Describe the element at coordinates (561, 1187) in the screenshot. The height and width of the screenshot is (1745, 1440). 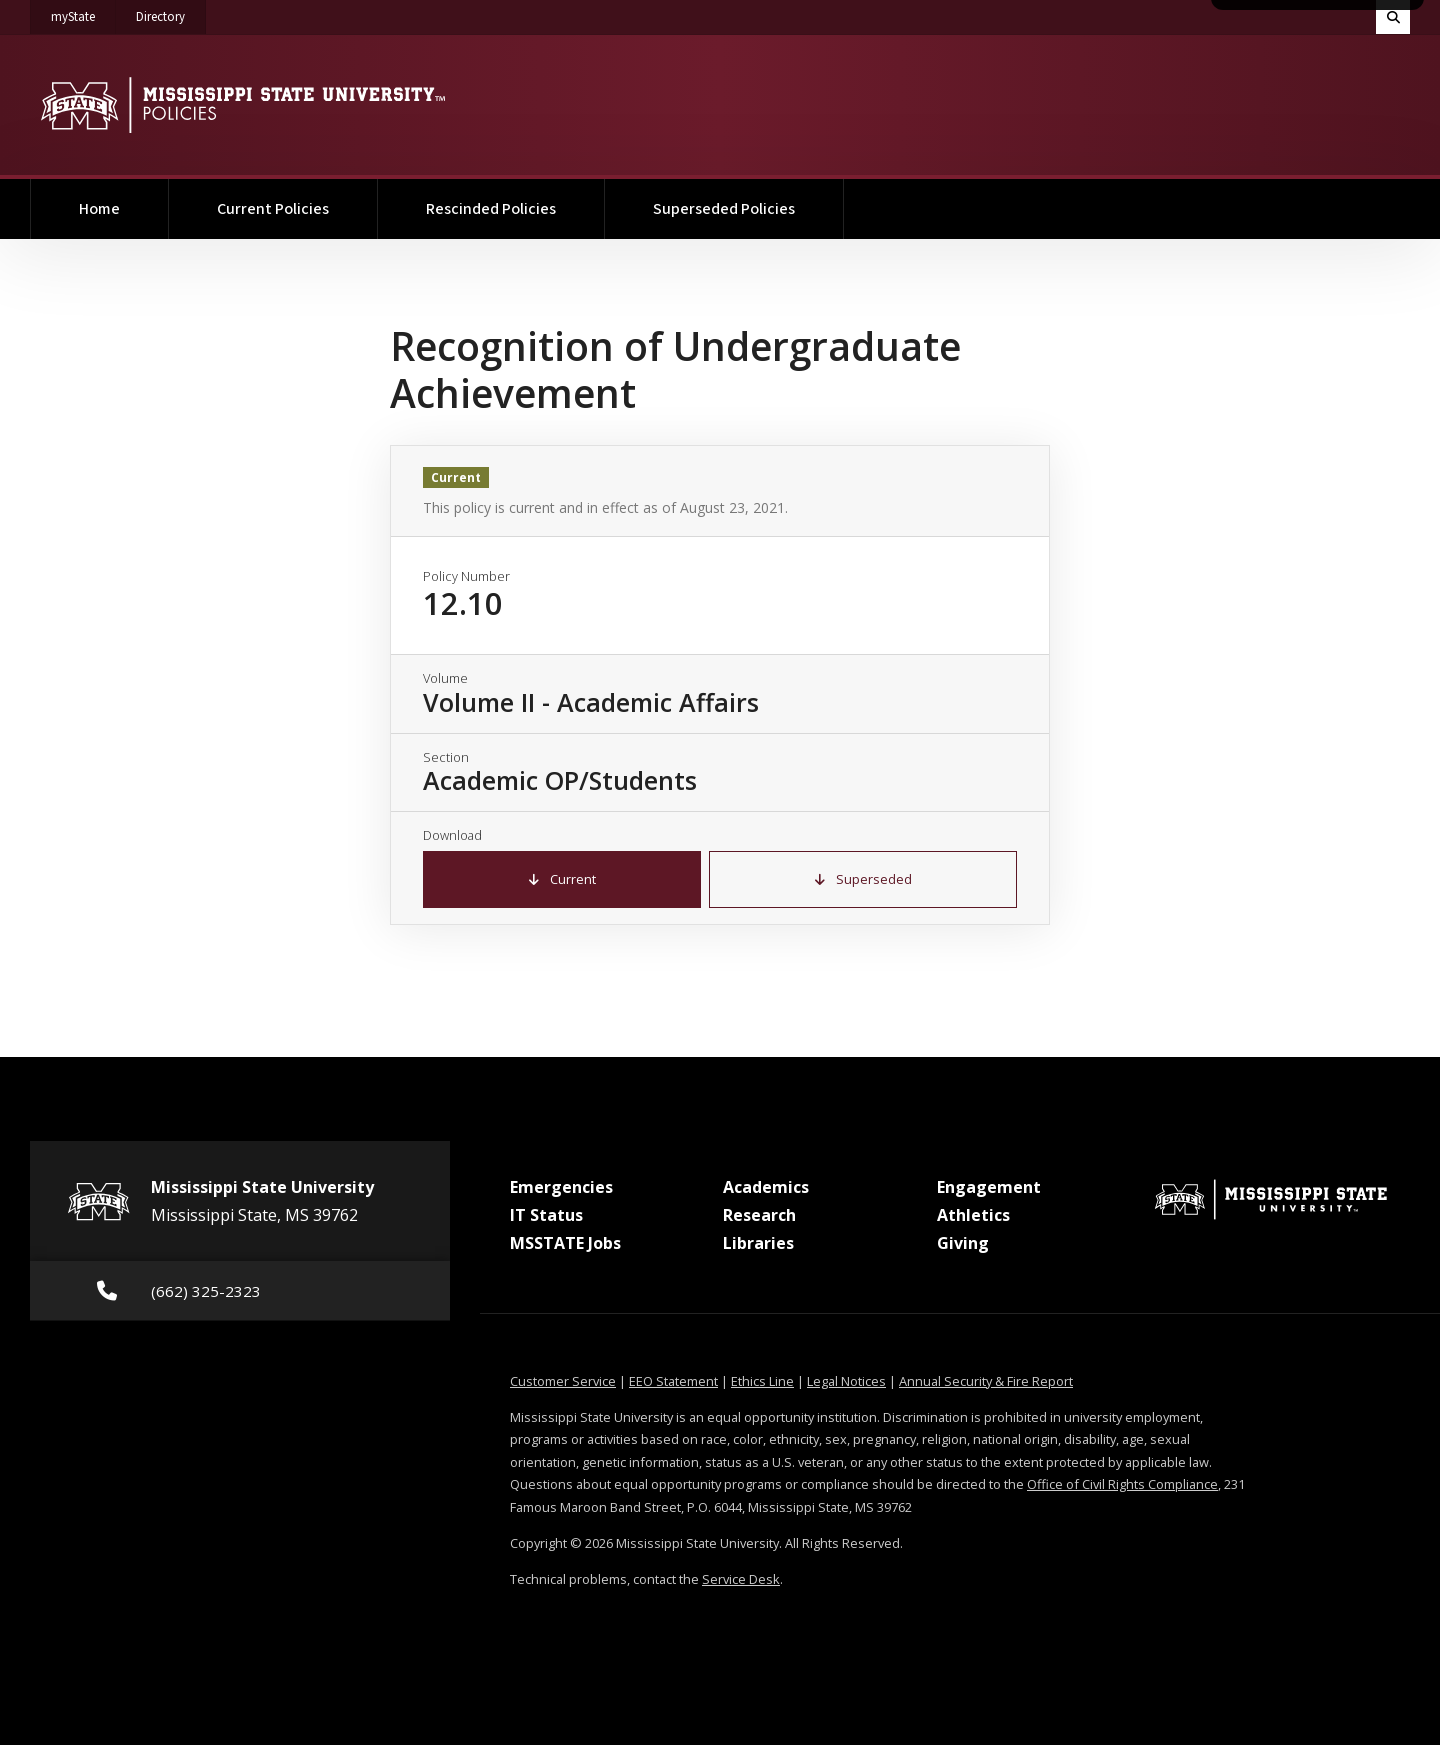
I see `Emergencies` at that location.